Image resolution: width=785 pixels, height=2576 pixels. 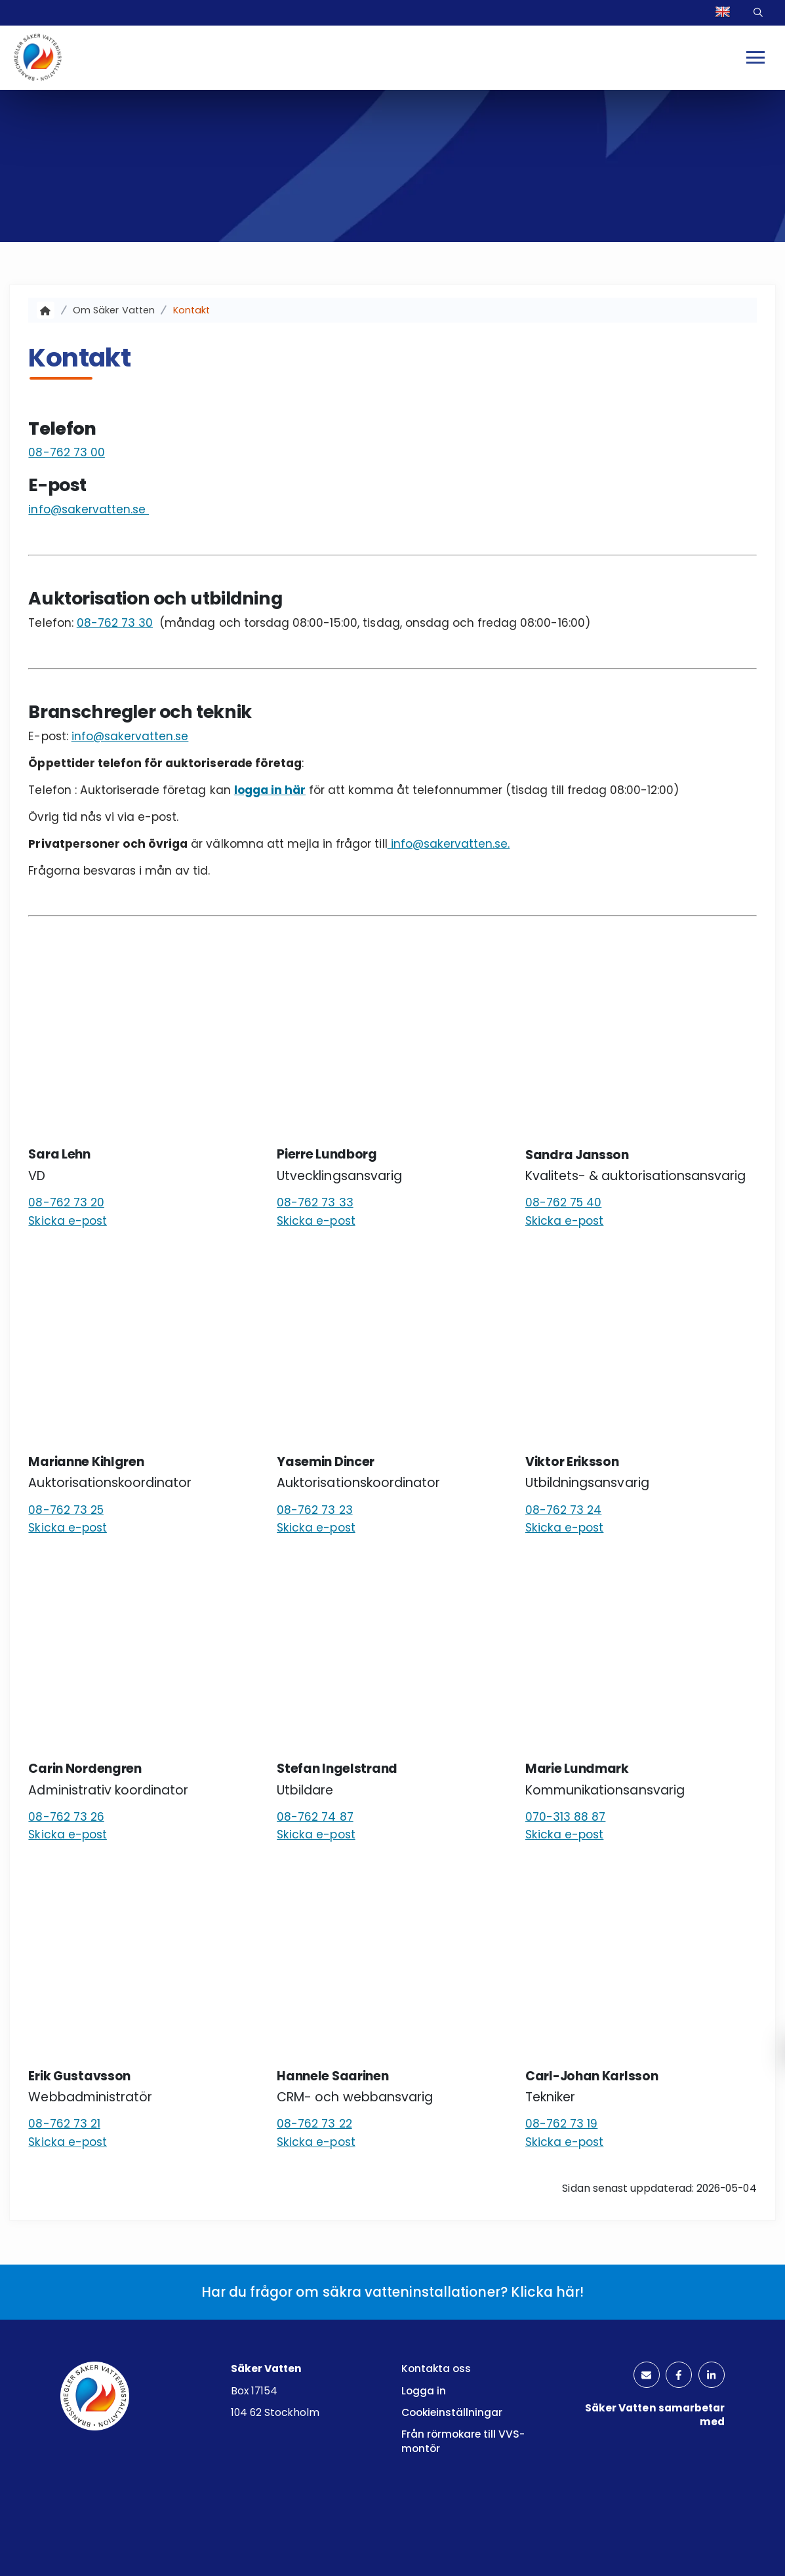 What do you see at coordinates (66, 1510) in the screenshot?
I see `08-762 73 25` at bounding box center [66, 1510].